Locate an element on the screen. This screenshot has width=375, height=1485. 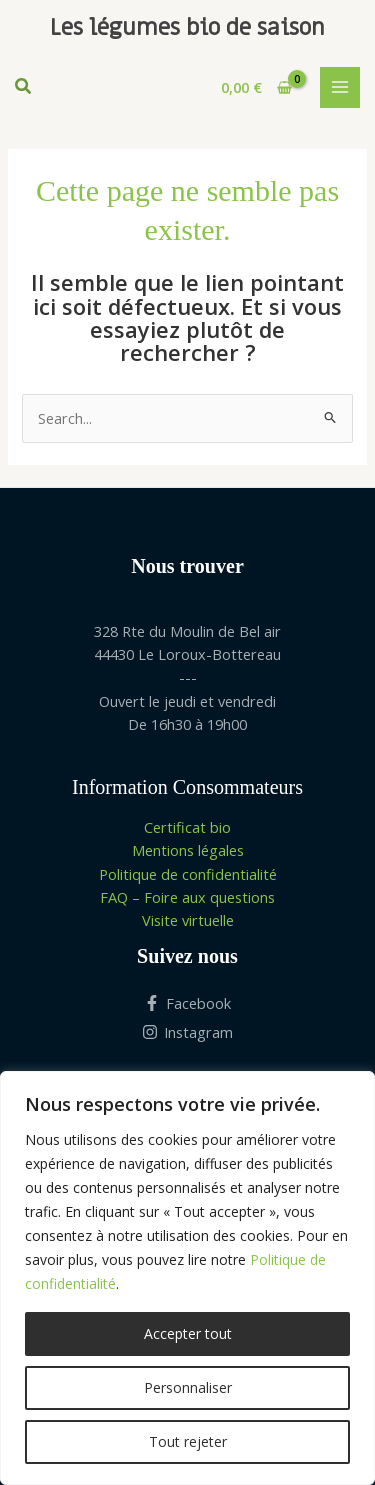
[Facebook] is located at coordinates (187, 1003).